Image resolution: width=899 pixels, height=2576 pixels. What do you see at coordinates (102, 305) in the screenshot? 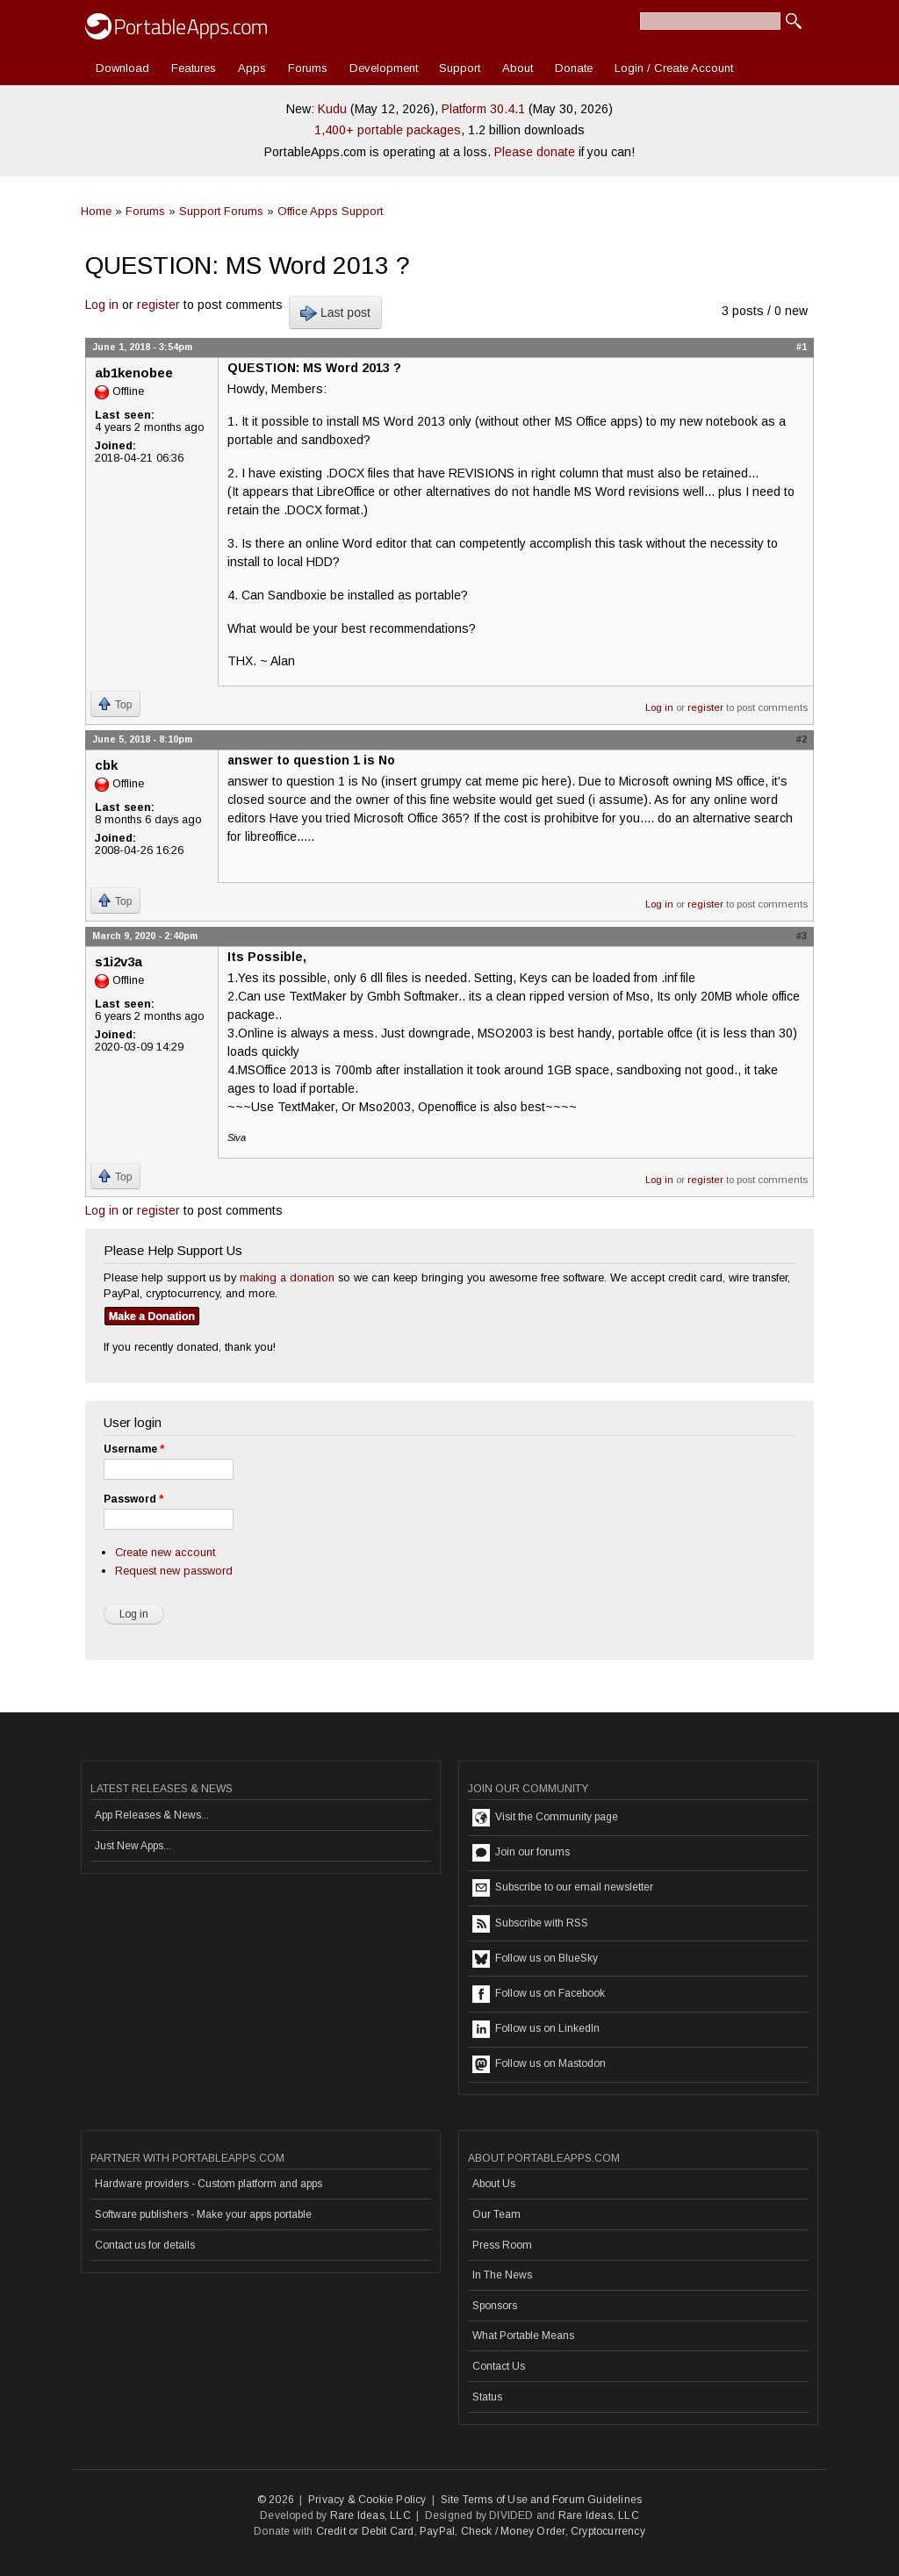
I see `Log in` at bounding box center [102, 305].